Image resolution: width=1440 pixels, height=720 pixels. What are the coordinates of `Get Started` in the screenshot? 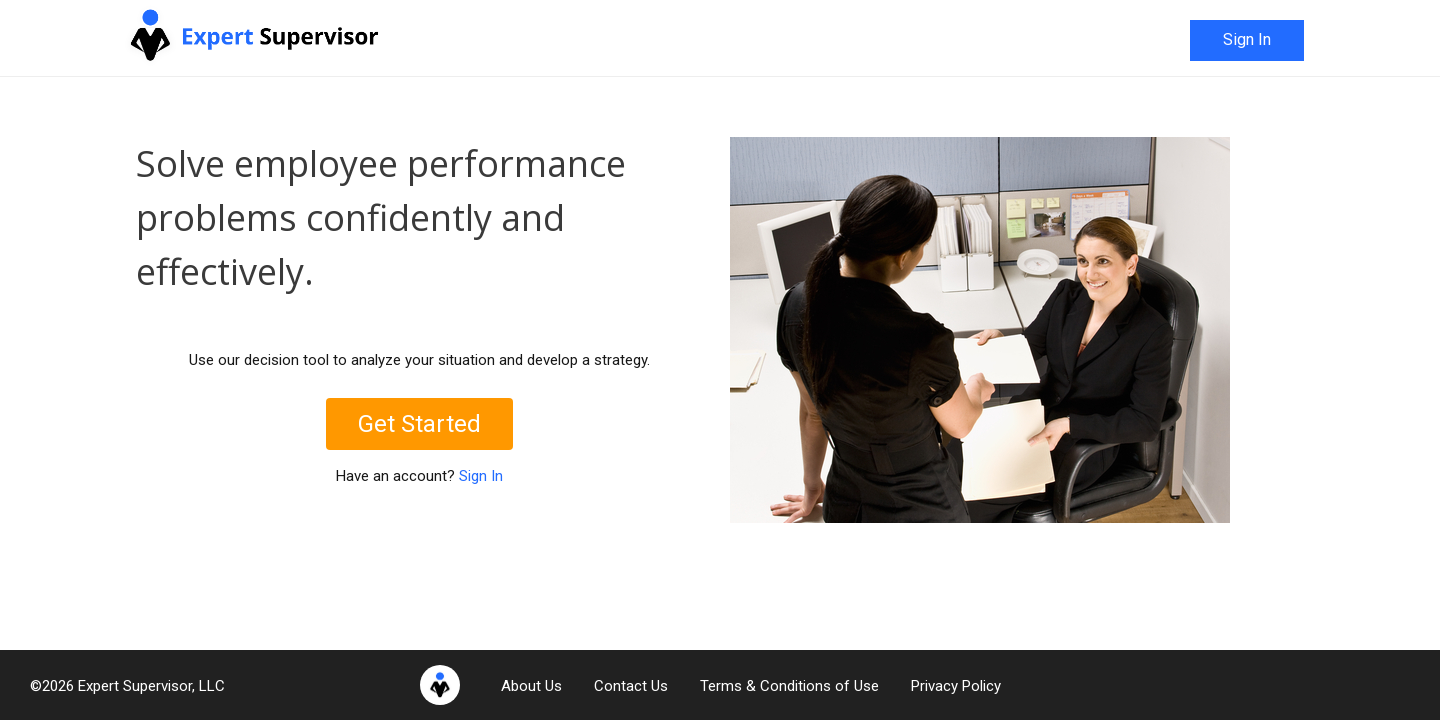 It's located at (419, 424).